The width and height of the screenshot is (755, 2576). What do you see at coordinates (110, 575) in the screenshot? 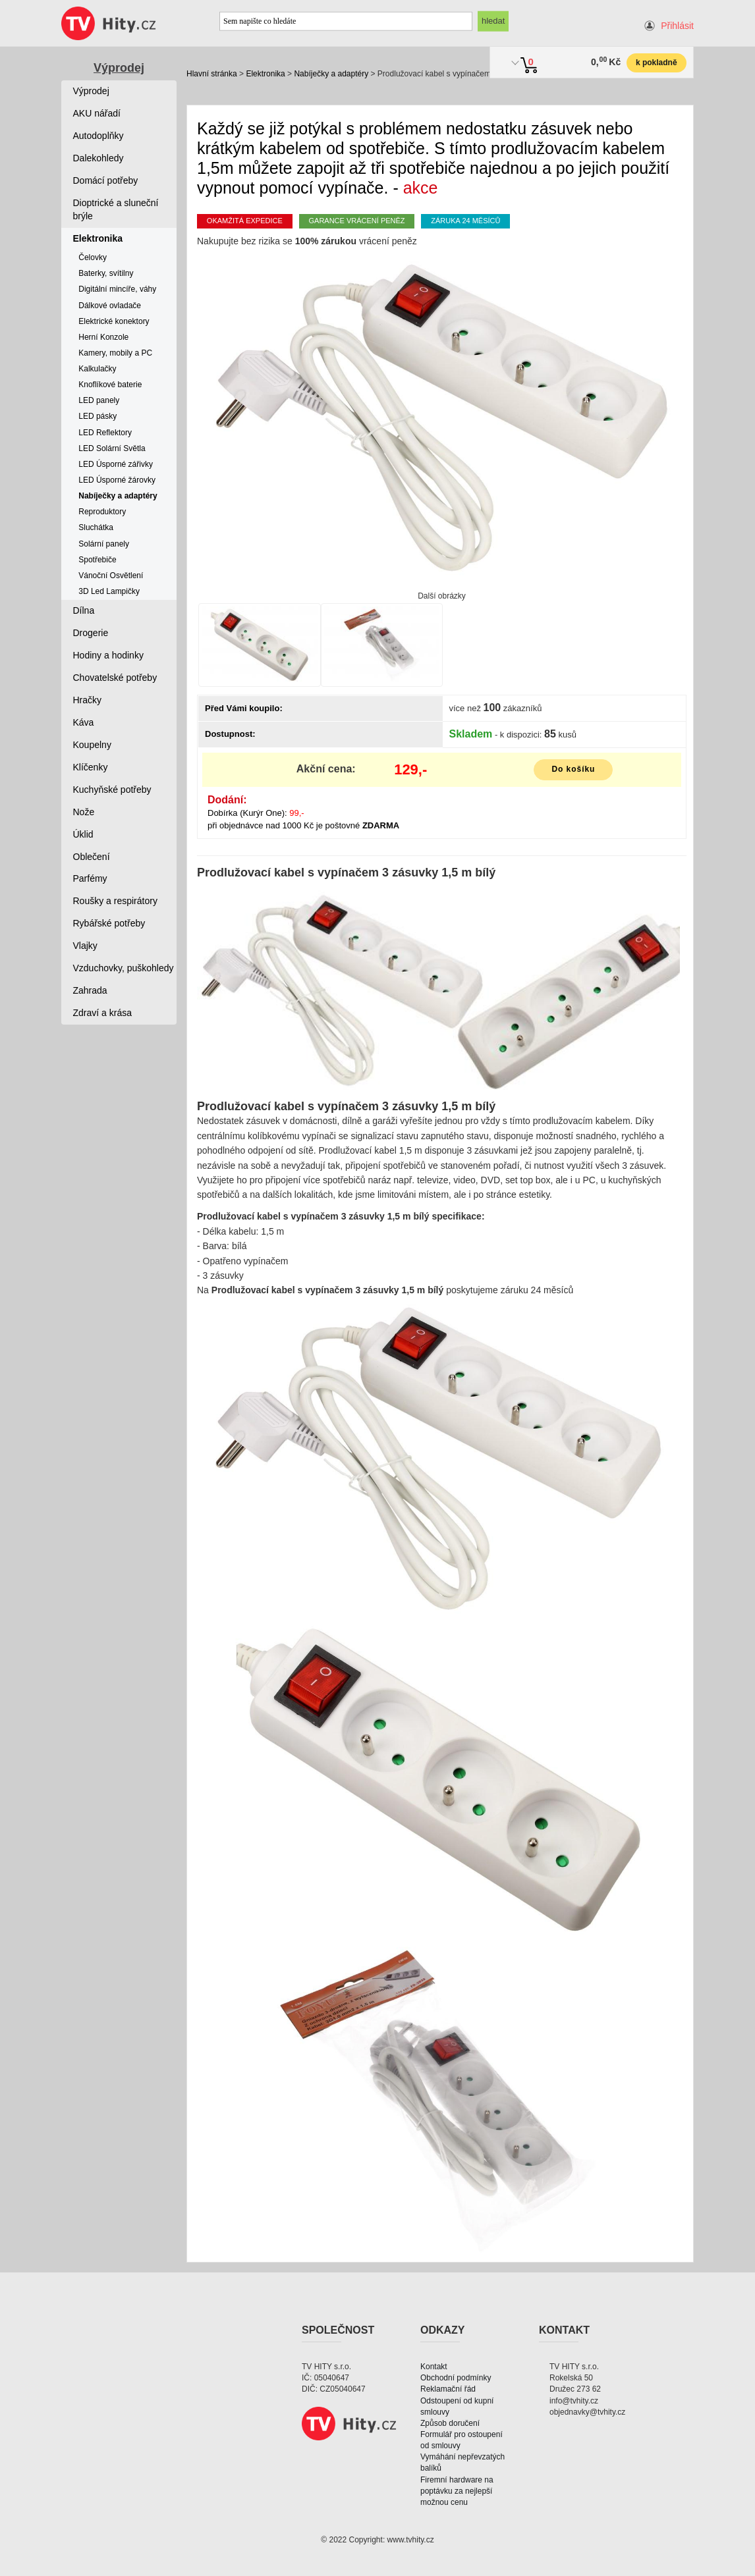
I see `Vánoční Osvětlení` at bounding box center [110, 575].